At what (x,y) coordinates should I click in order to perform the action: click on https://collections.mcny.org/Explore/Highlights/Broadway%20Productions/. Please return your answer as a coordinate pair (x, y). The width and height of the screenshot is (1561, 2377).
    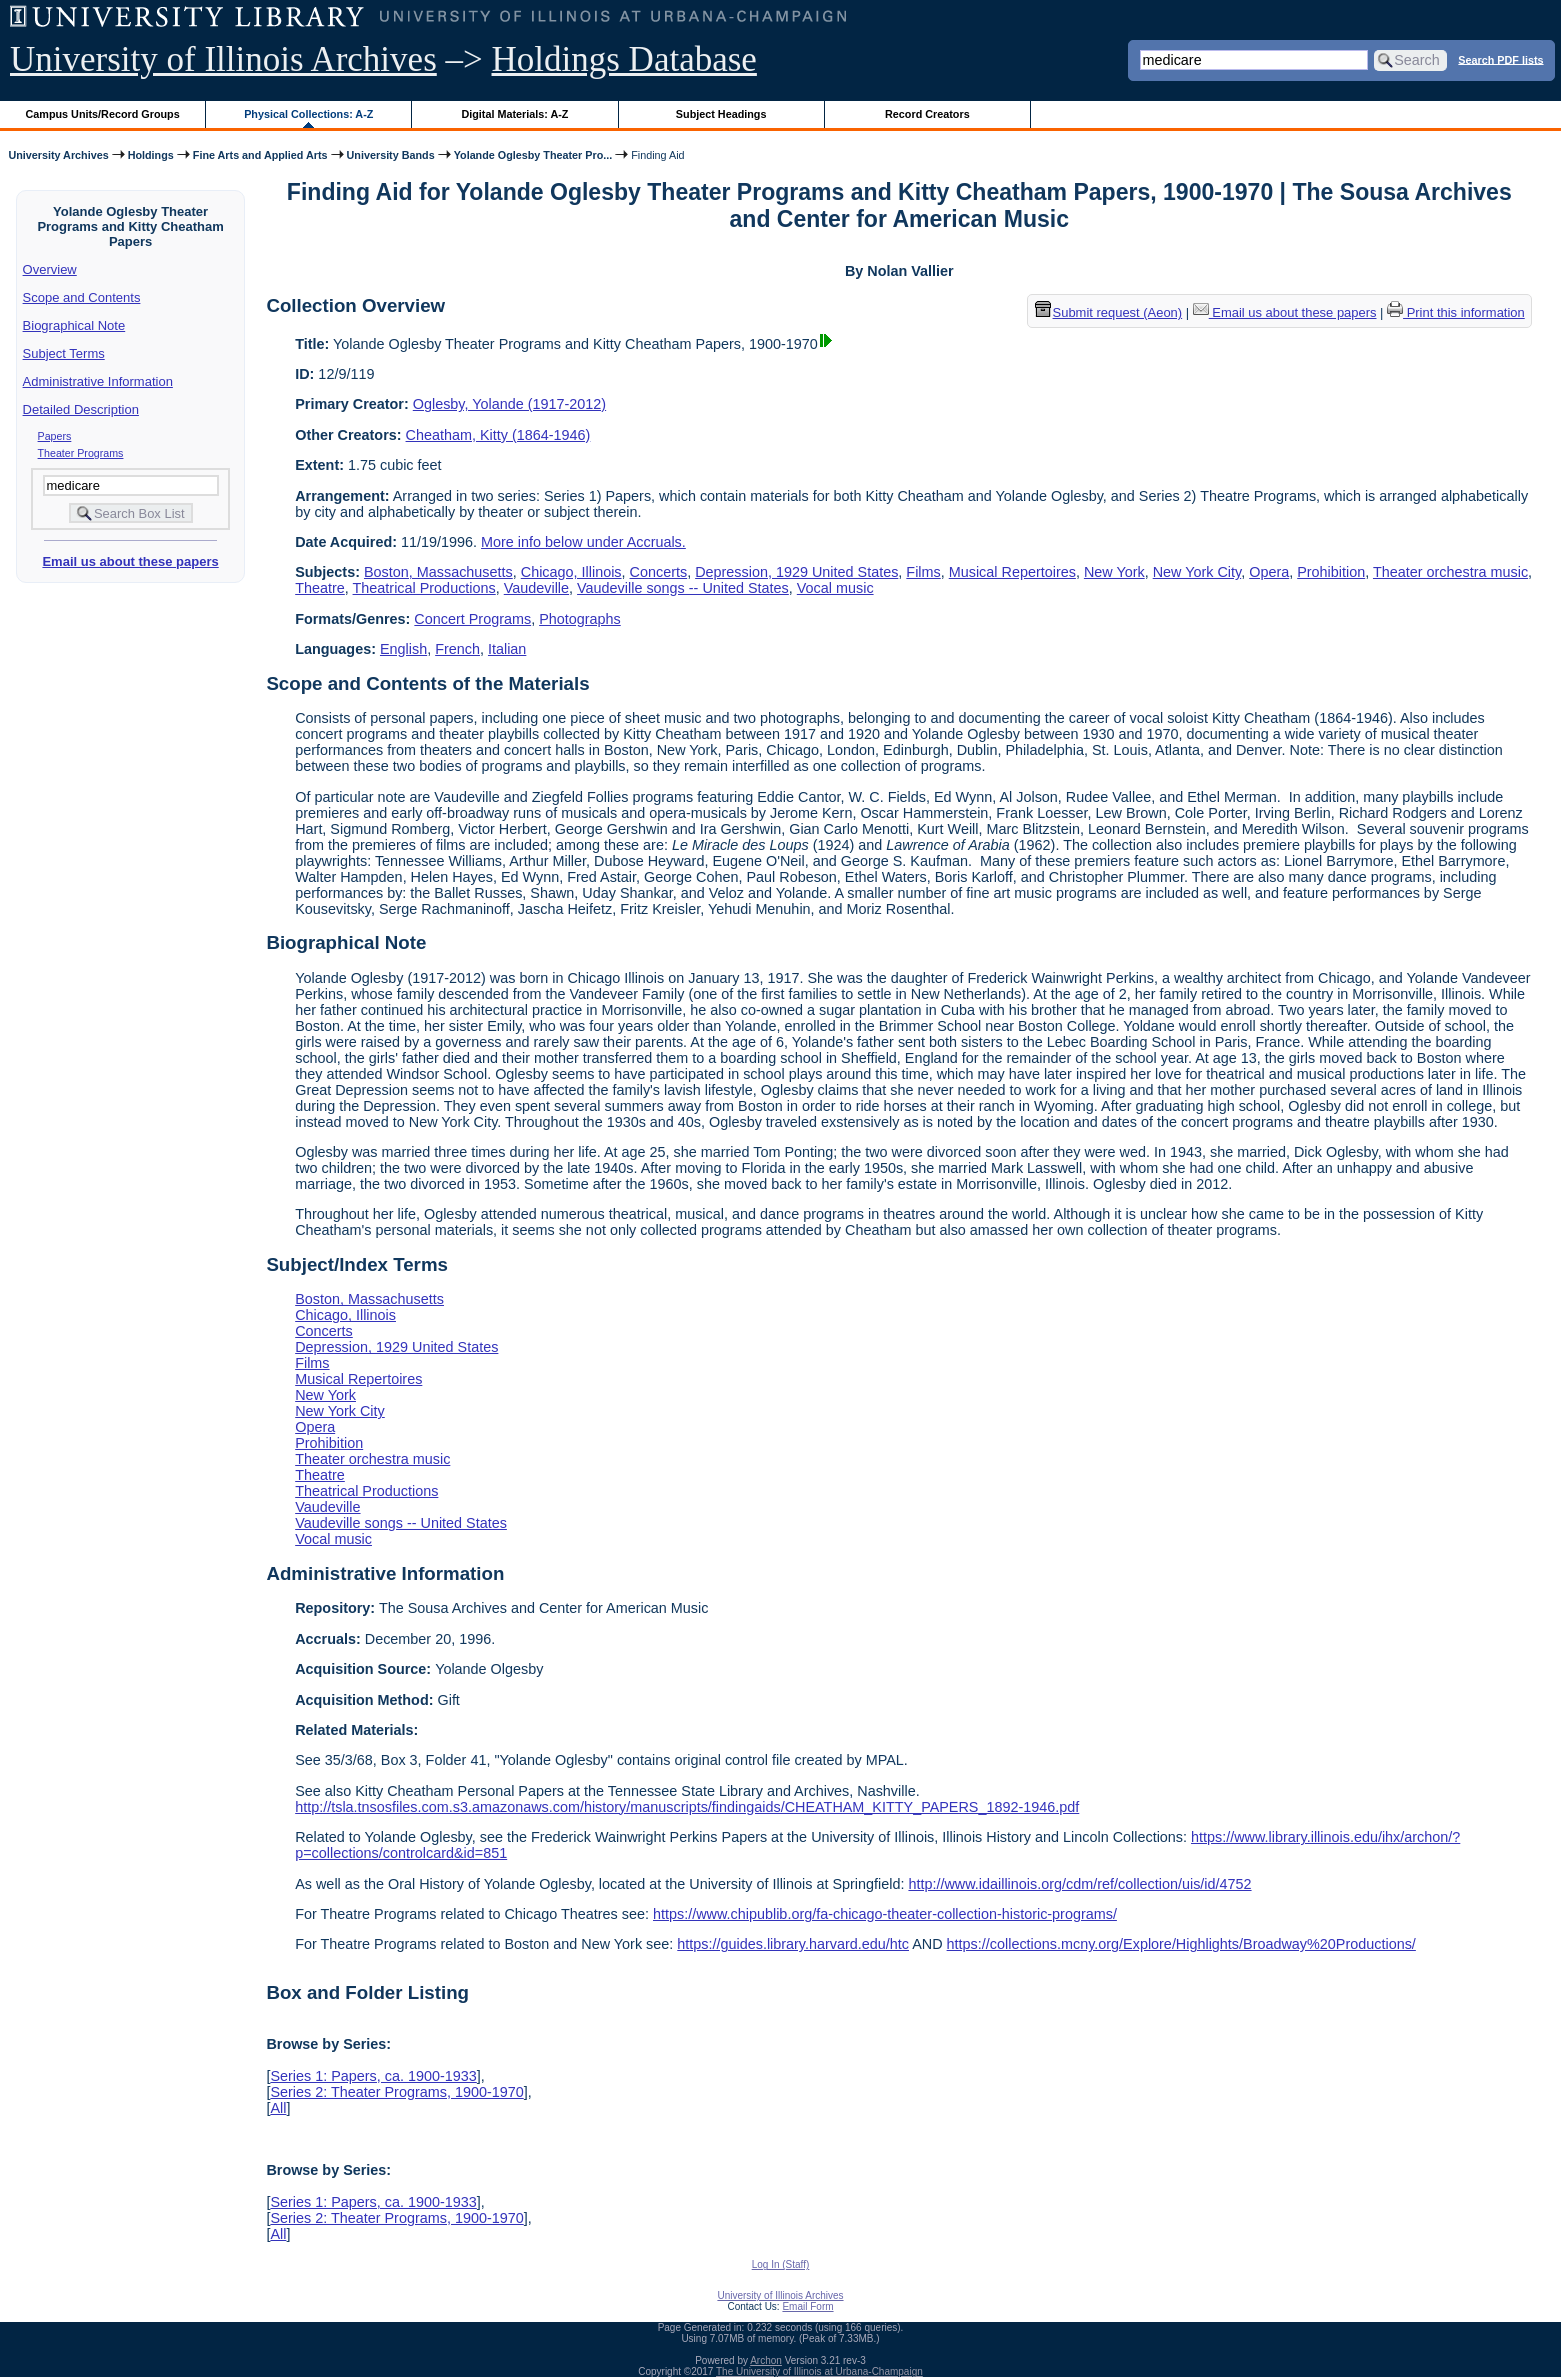
    Looking at the image, I should click on (1181, 1944).